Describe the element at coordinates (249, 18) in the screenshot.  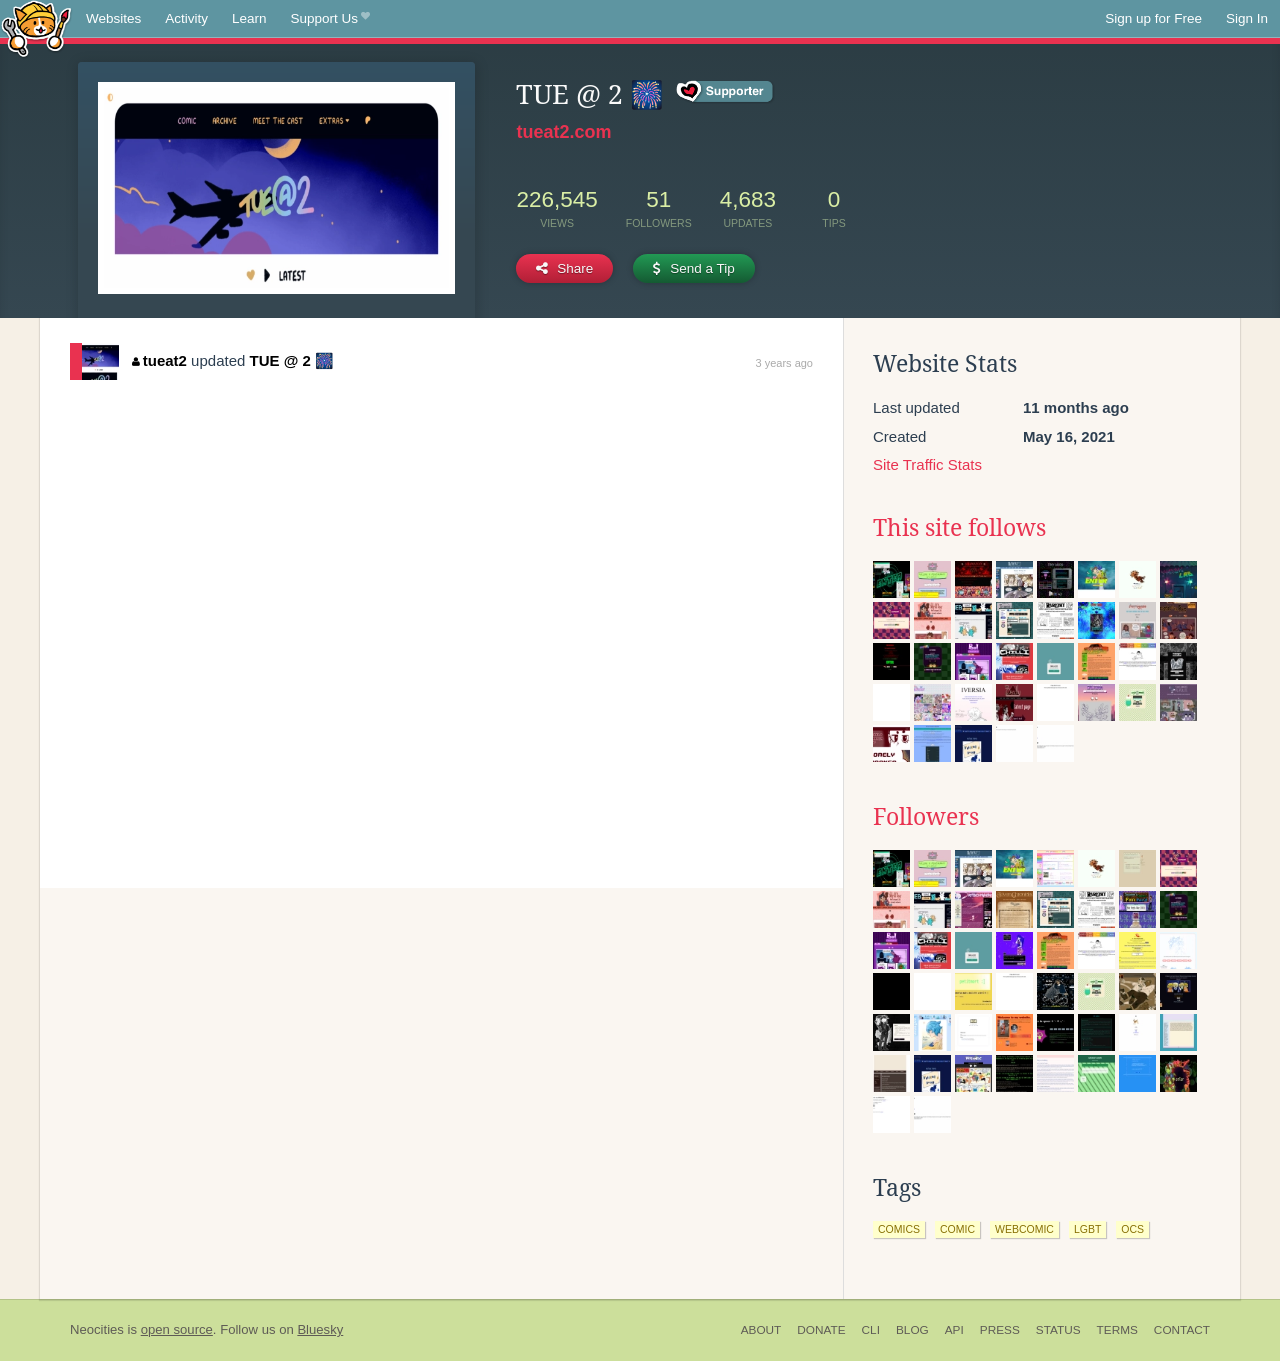
I see `Learn` at that location.